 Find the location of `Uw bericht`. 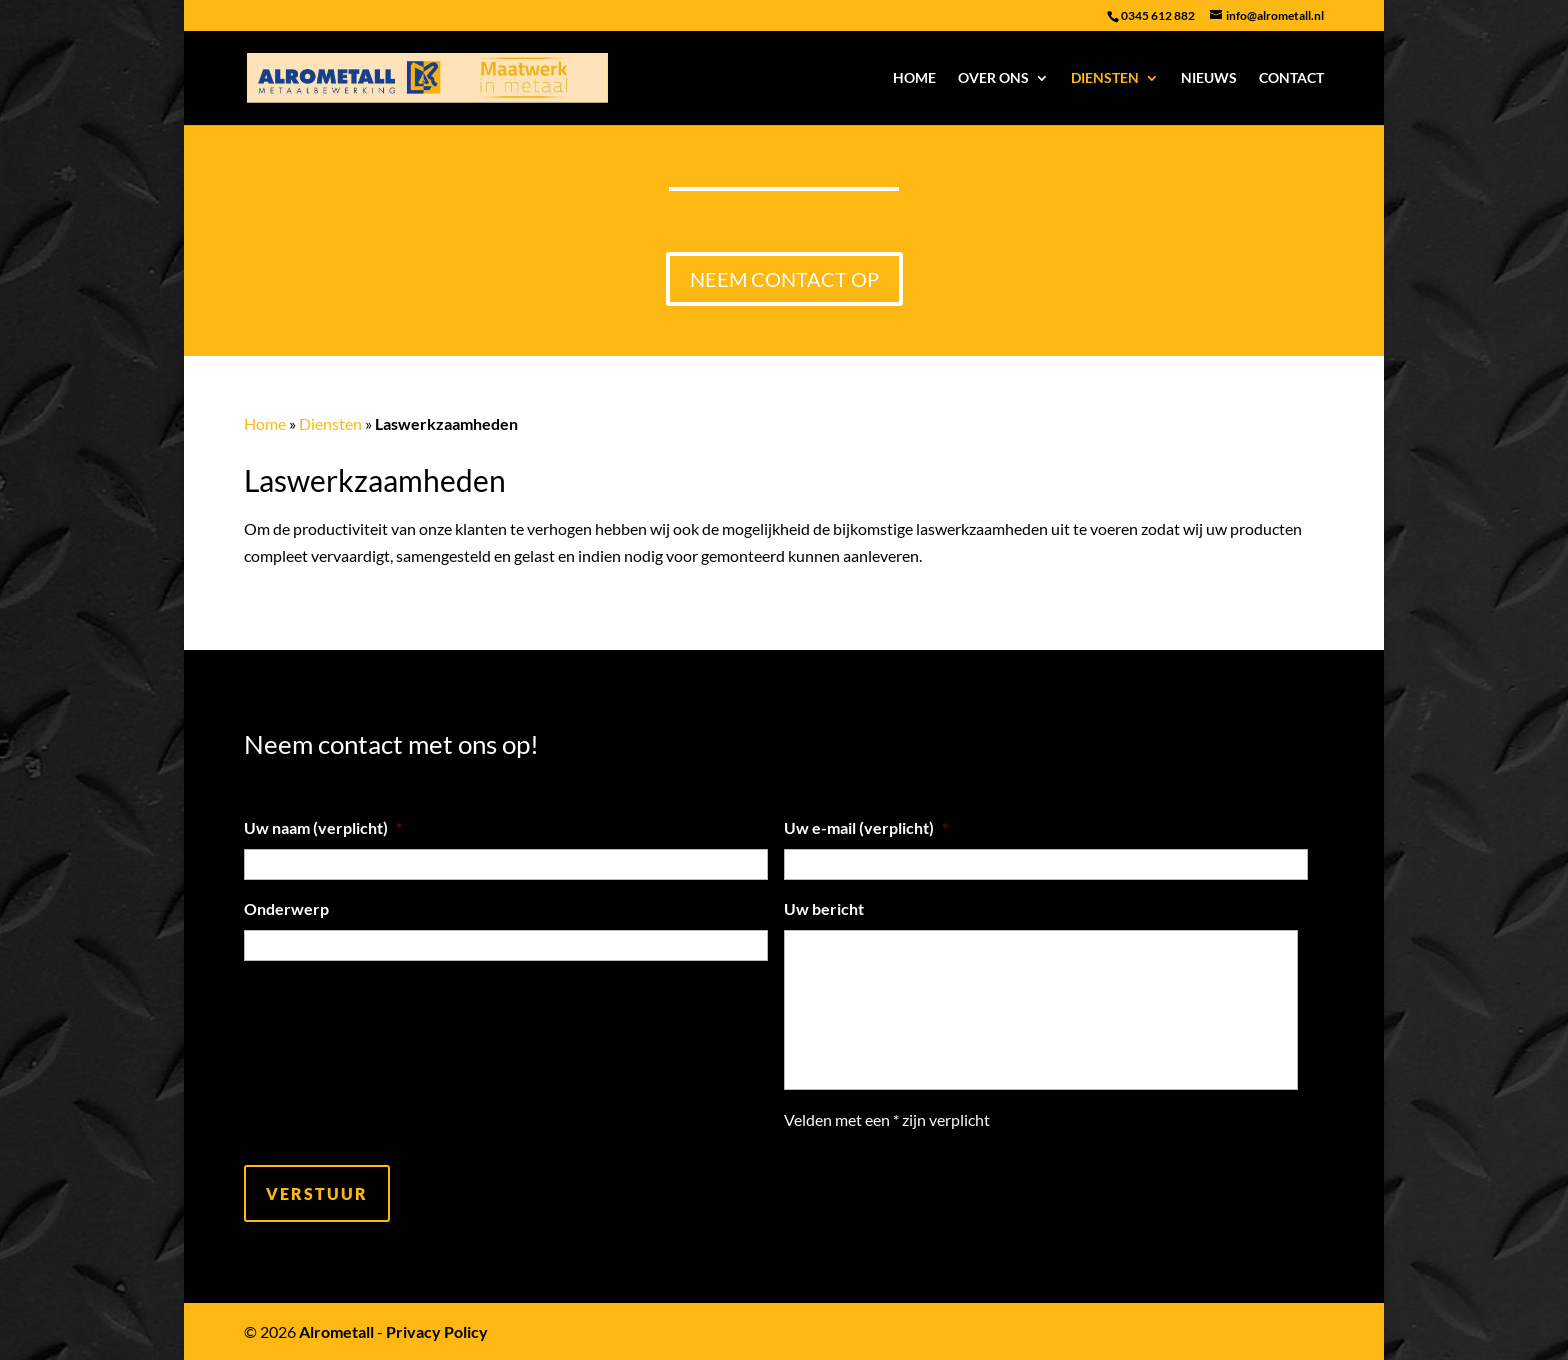

Uw bericht is located at coordinates (824, 908).